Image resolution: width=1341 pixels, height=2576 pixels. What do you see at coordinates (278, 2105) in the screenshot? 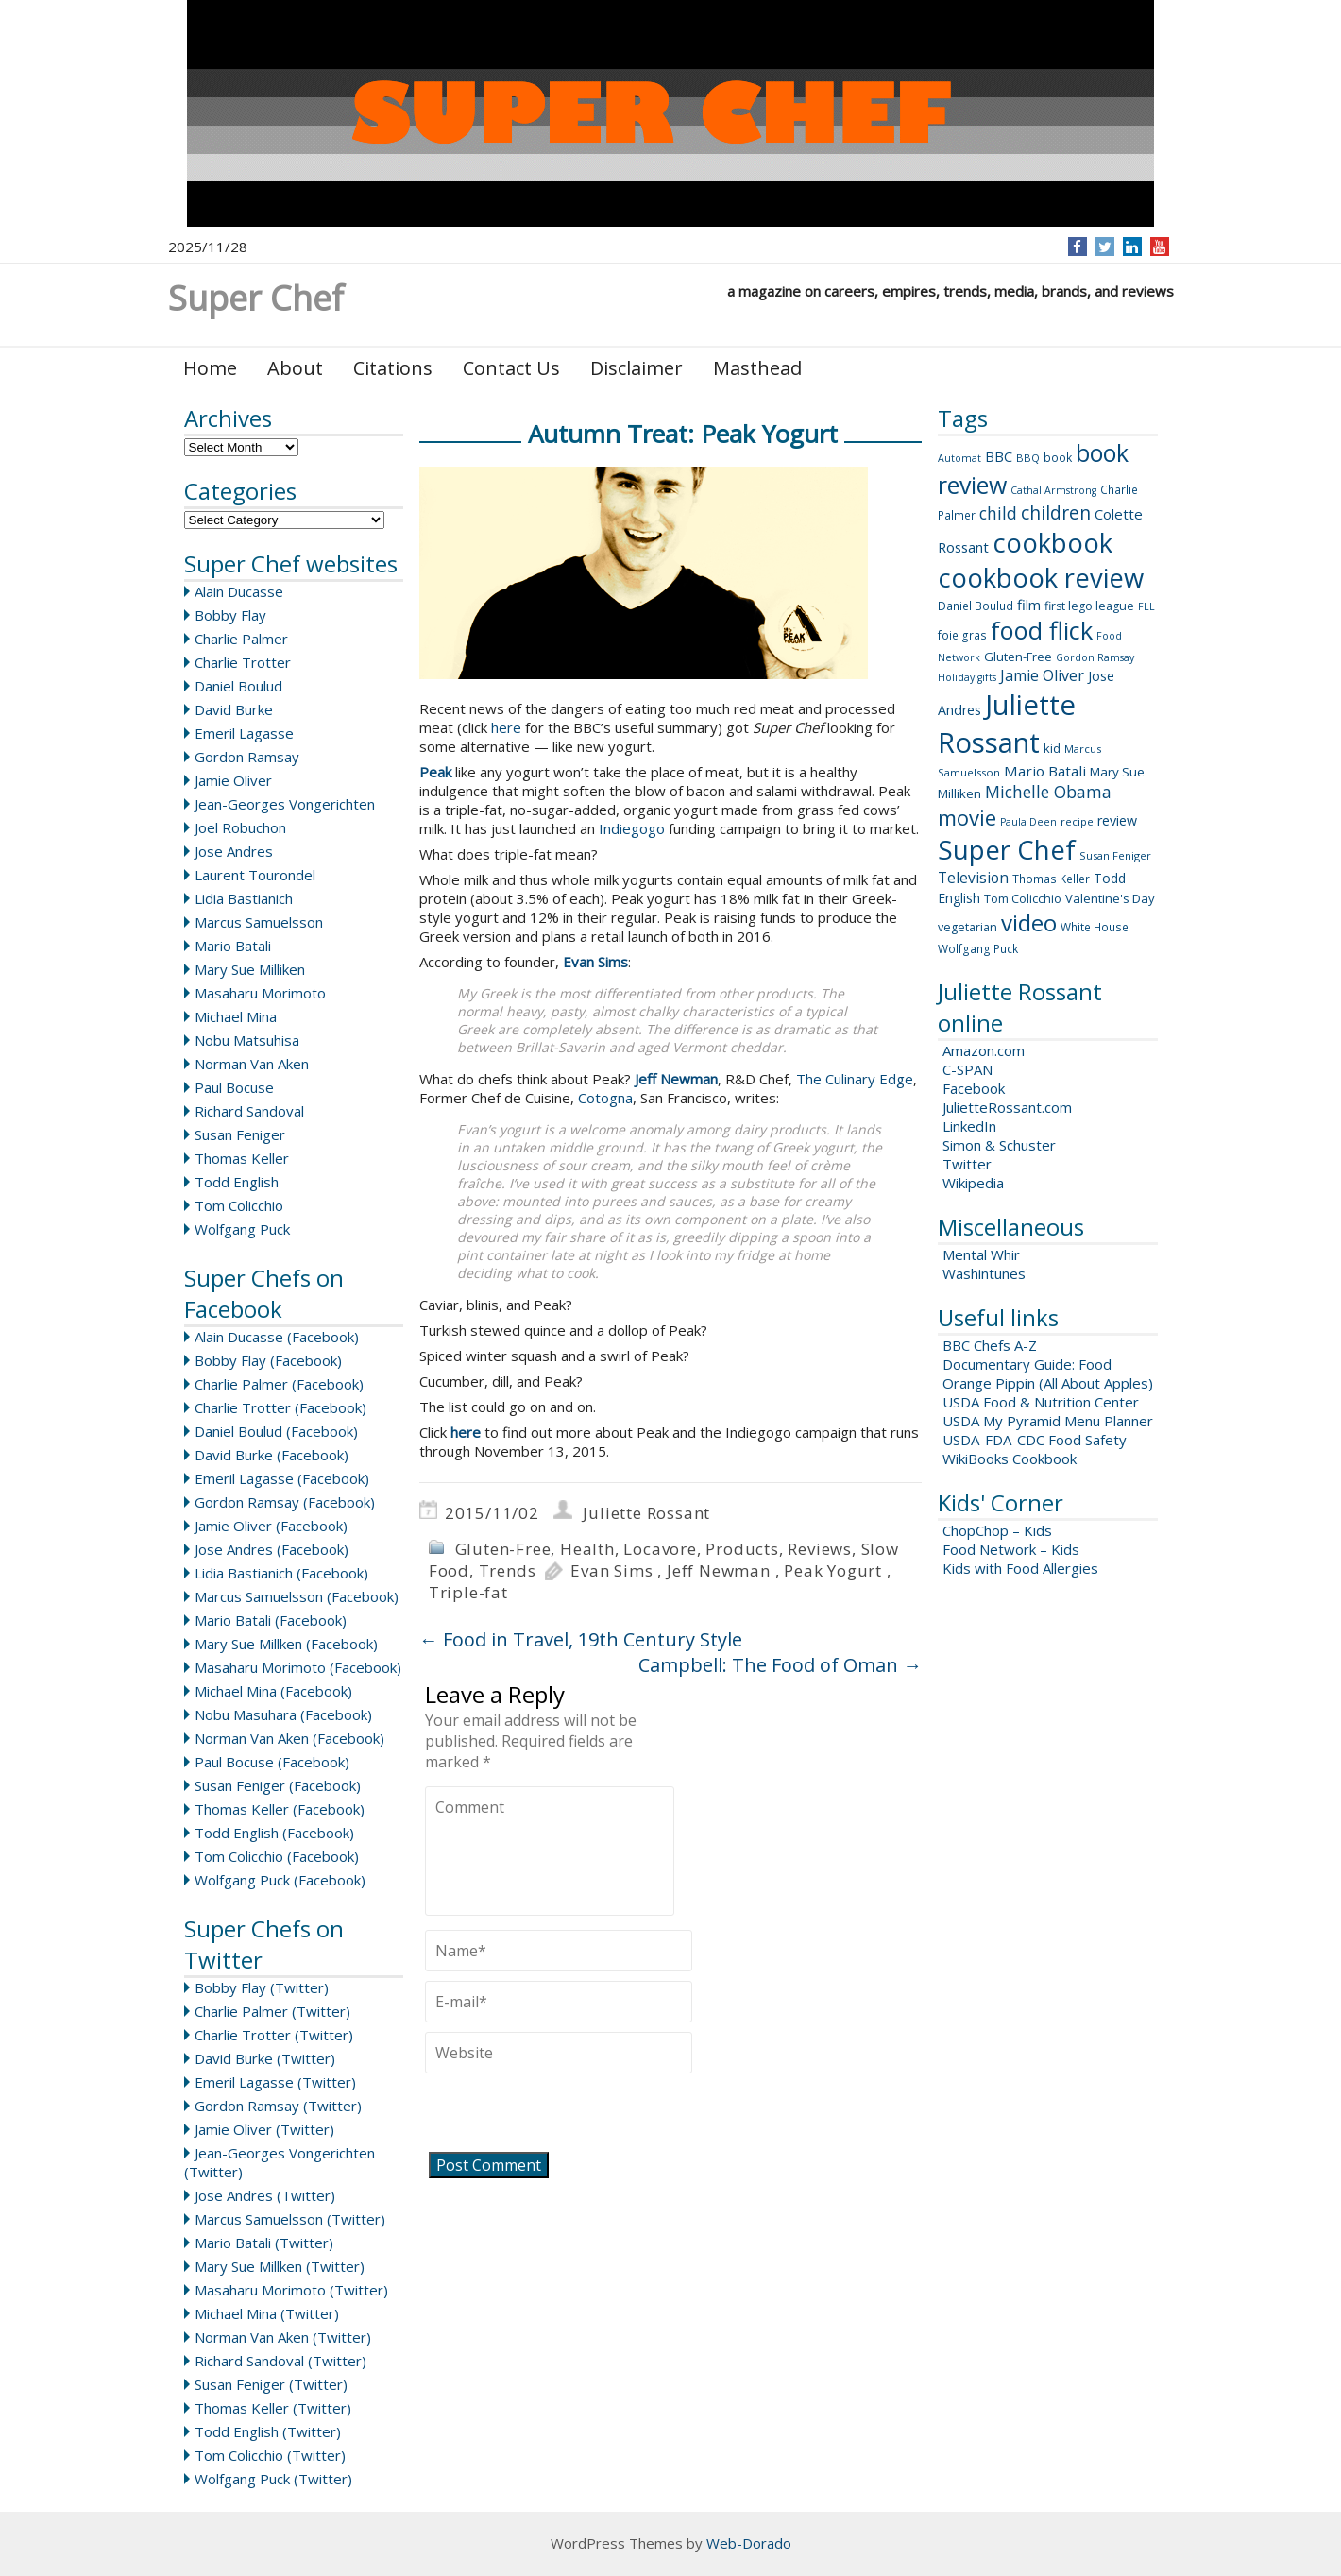
I see `Gordon Ramsay (Twitter)` at bounding box center [278, 2105].